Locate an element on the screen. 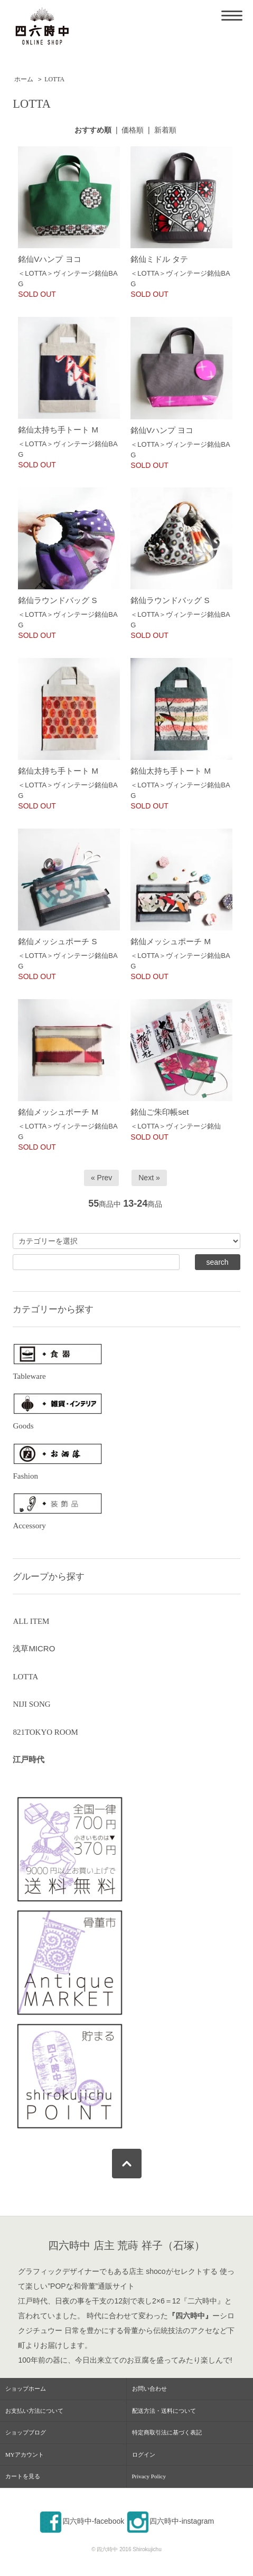 The image size is (253, 2576). お支払い方法について is located at coordinates (34, 2411).